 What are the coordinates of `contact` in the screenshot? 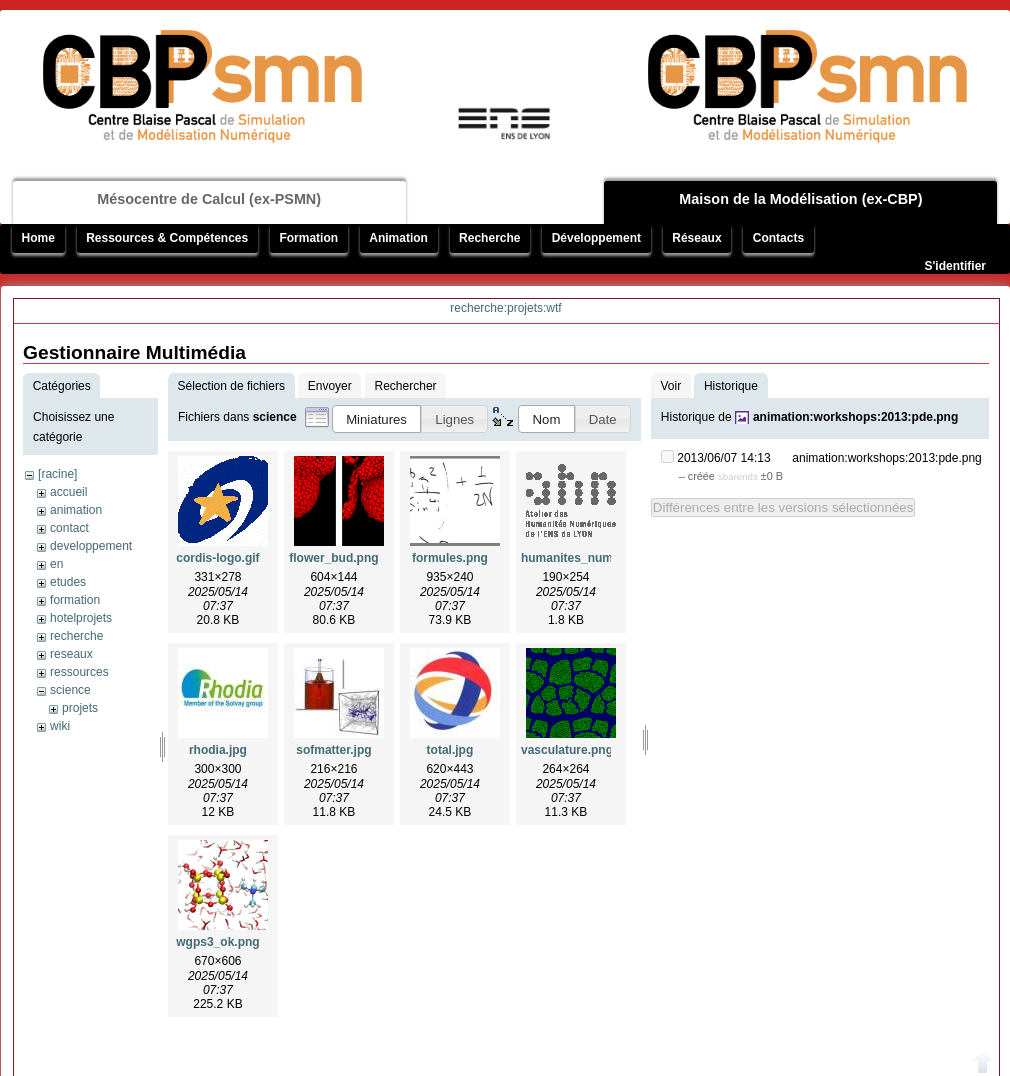 It's located at (69, 528).